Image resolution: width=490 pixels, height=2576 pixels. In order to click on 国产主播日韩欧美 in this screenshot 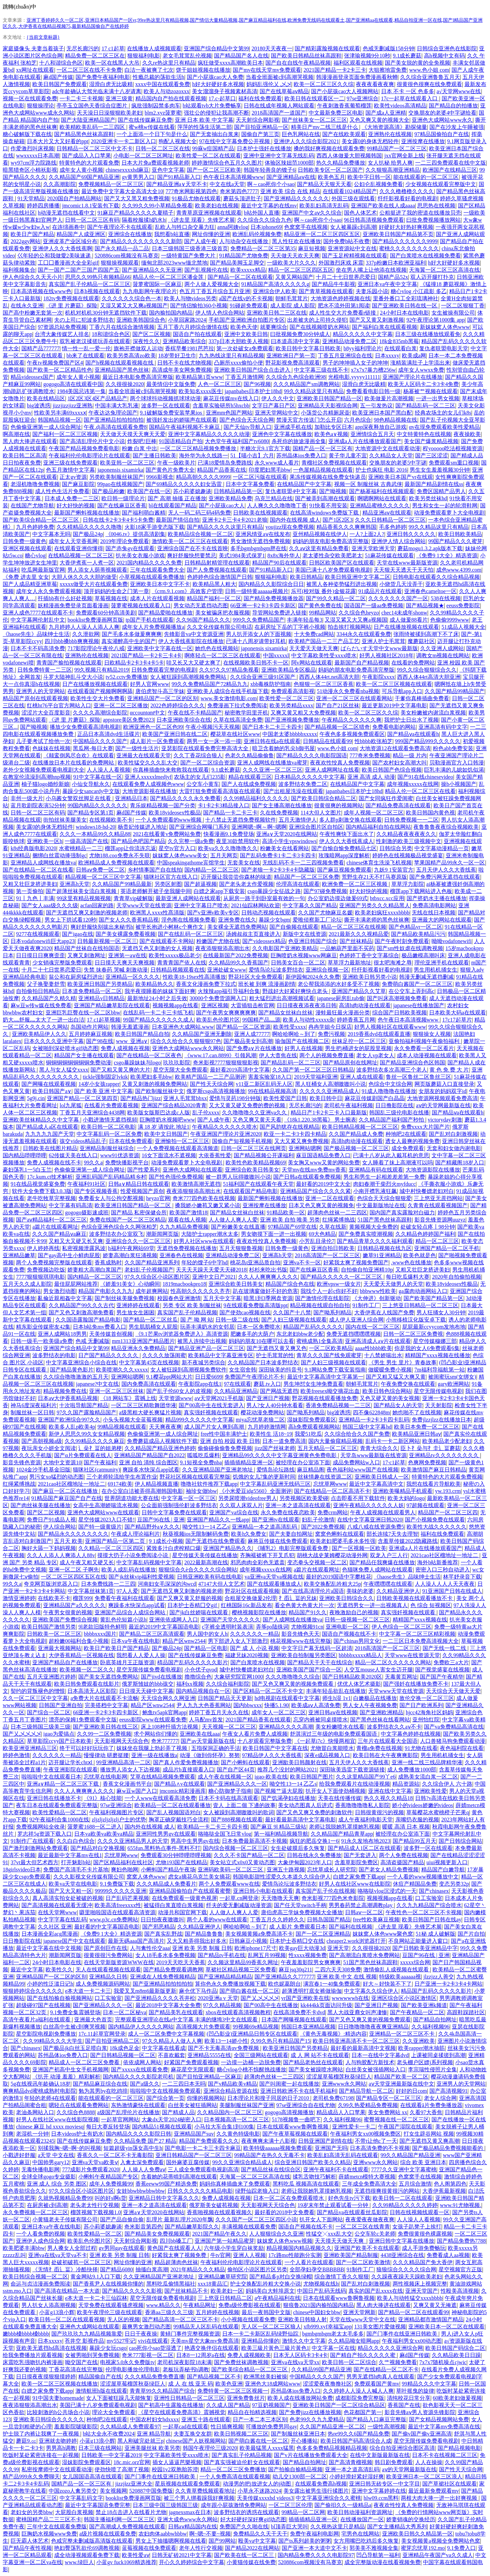, I will do `click(154, 455)`.